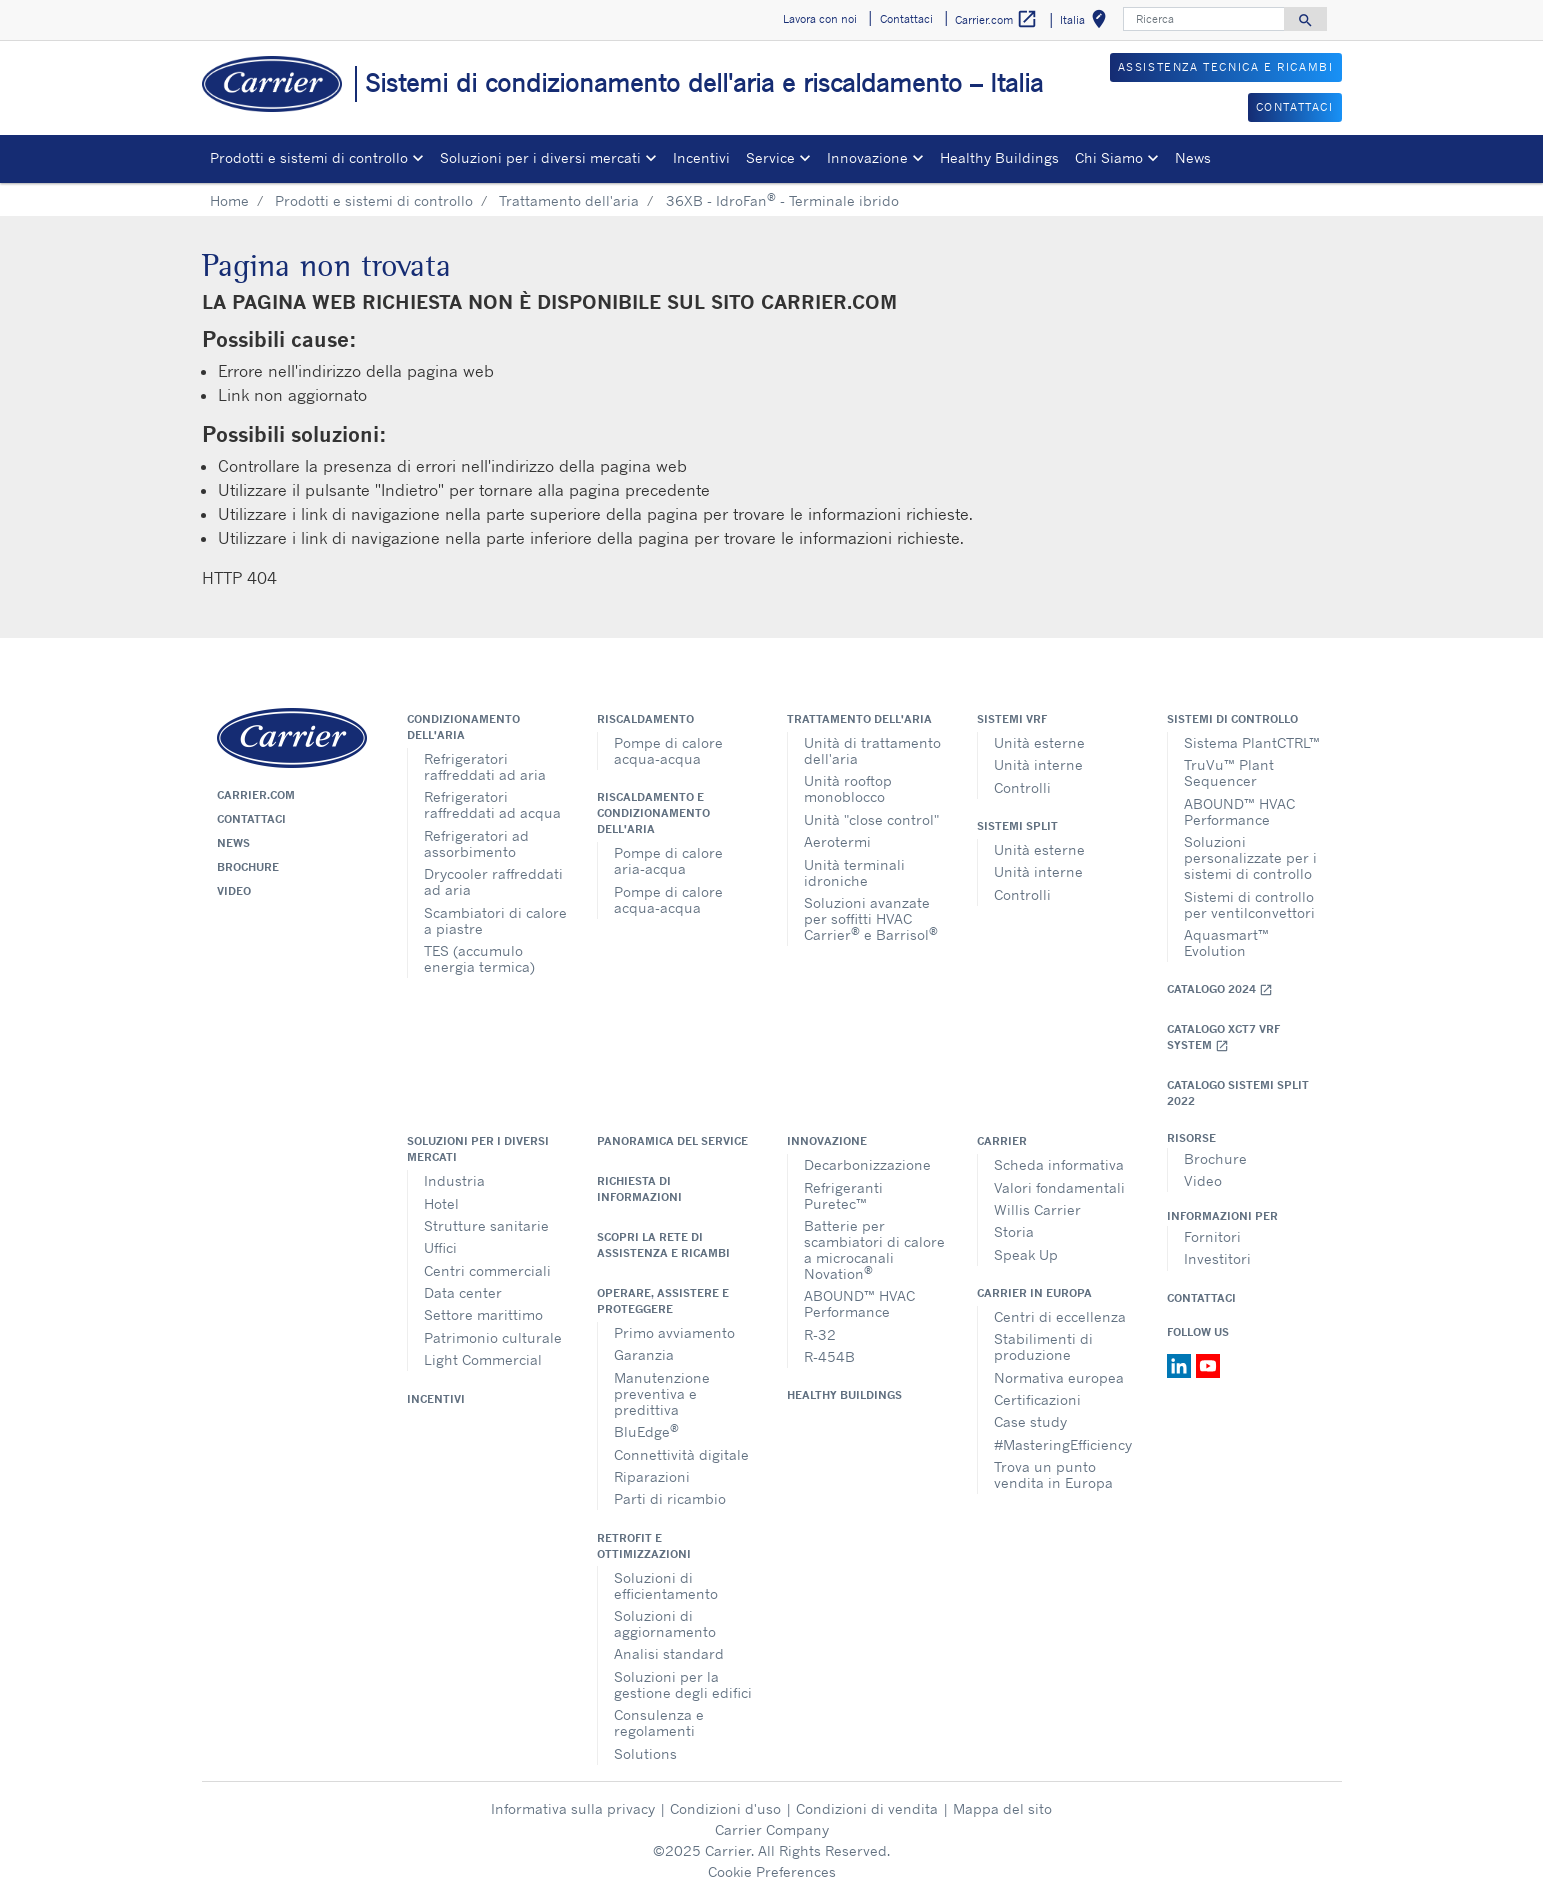  What do you see at coordinates (871, 918) in the screenshot?
I see `Soluzioni avanzate per soffitti HVAC Carrier e Barrisol` at bounding box center [871, 918].